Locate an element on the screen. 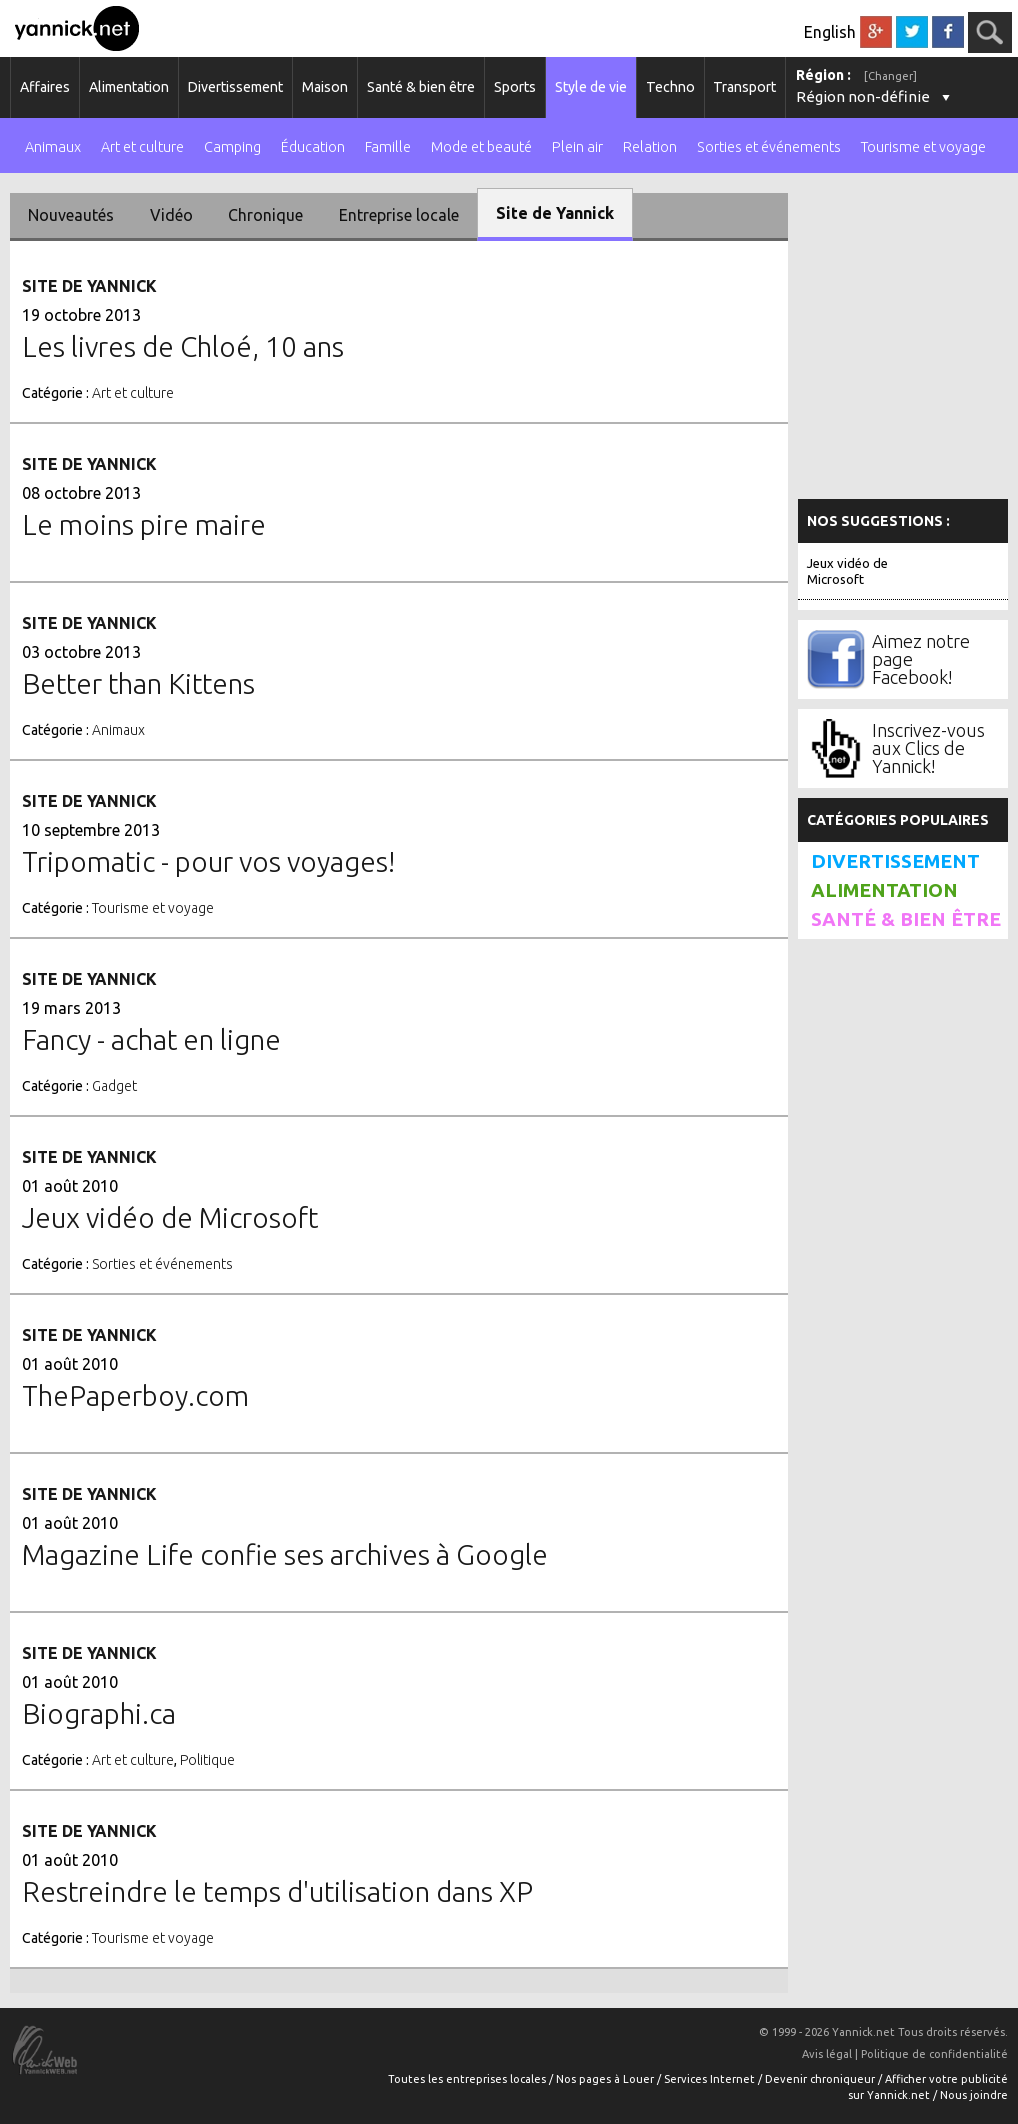 This screenshot has height=2124, width=1018. Style de vie is located at coordinates (591, 87).